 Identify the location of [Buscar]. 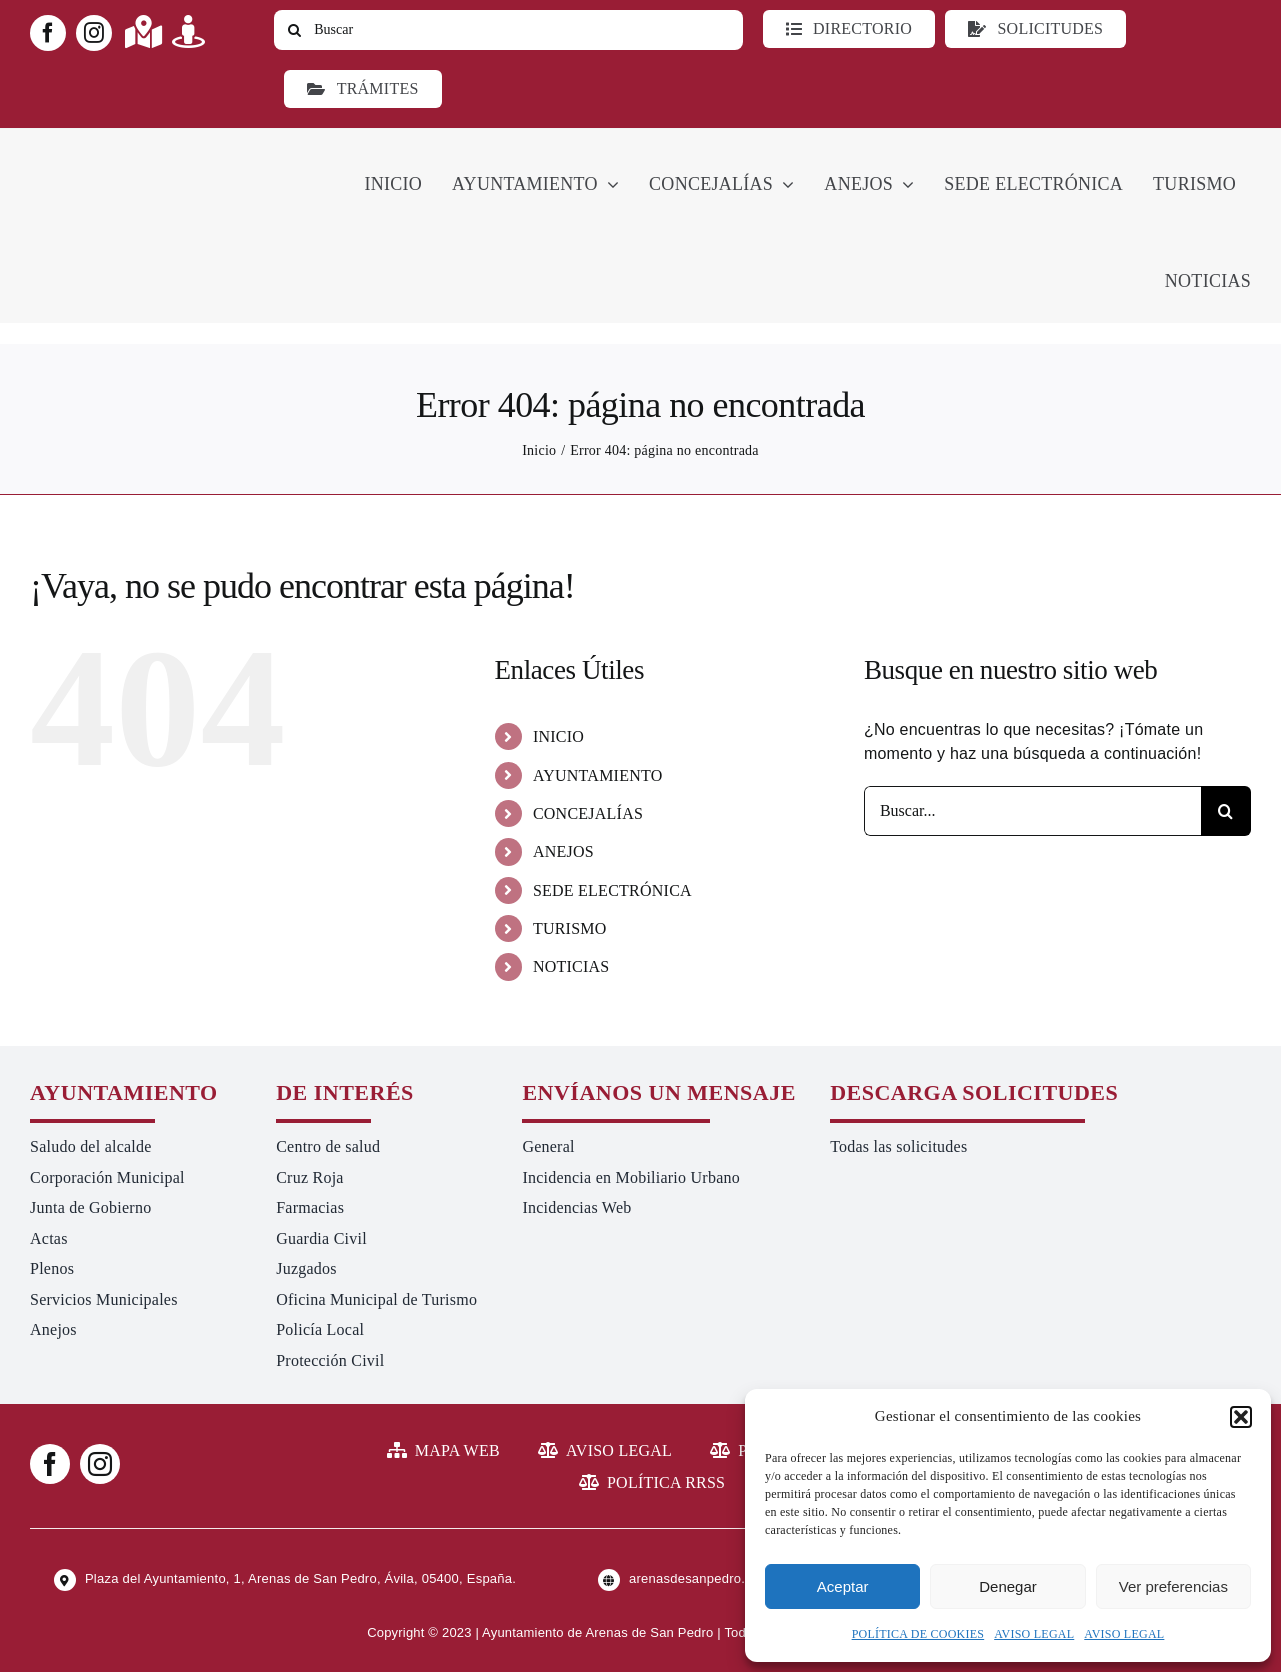
(508, 30).